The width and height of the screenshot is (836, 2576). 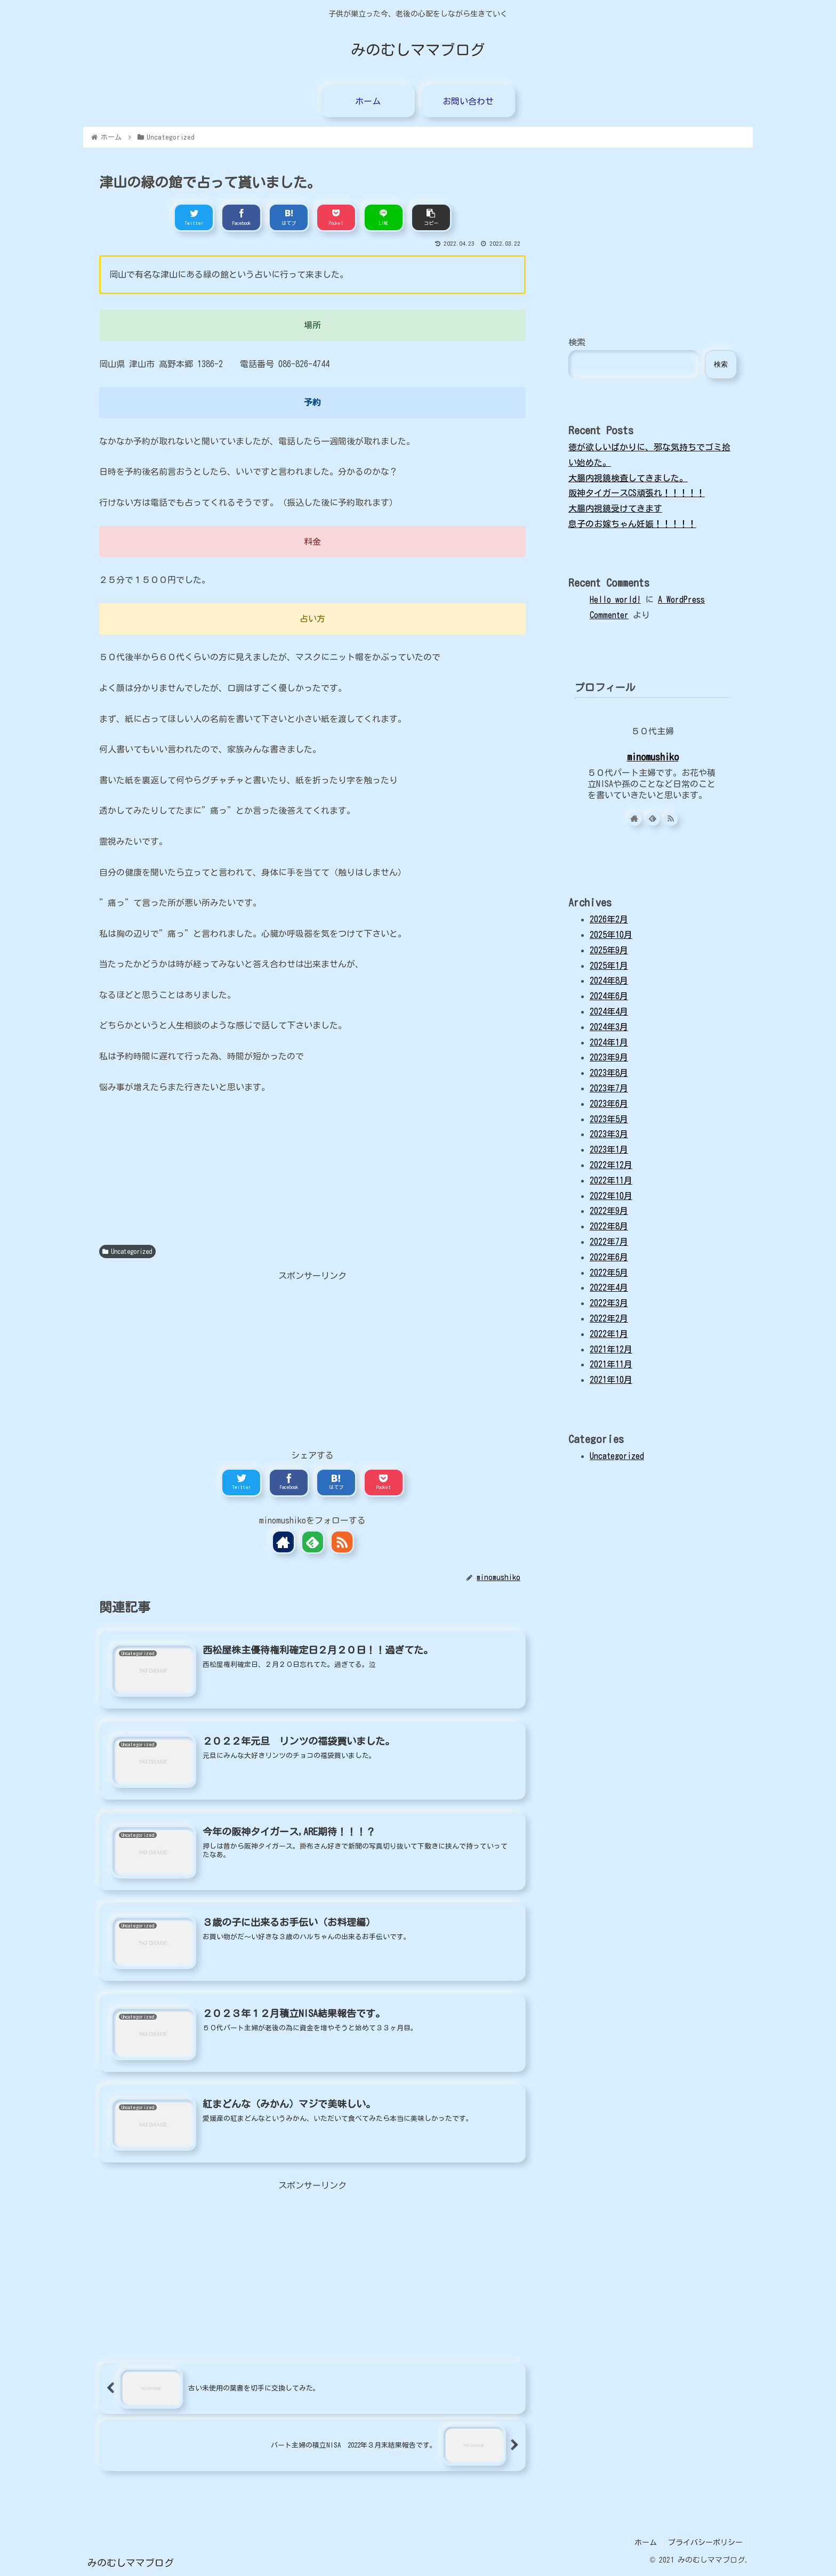 What do you see at coordinates (609, 1149) in the screenshot?
I see `2023年1月` at bounding box center [609, 1149].